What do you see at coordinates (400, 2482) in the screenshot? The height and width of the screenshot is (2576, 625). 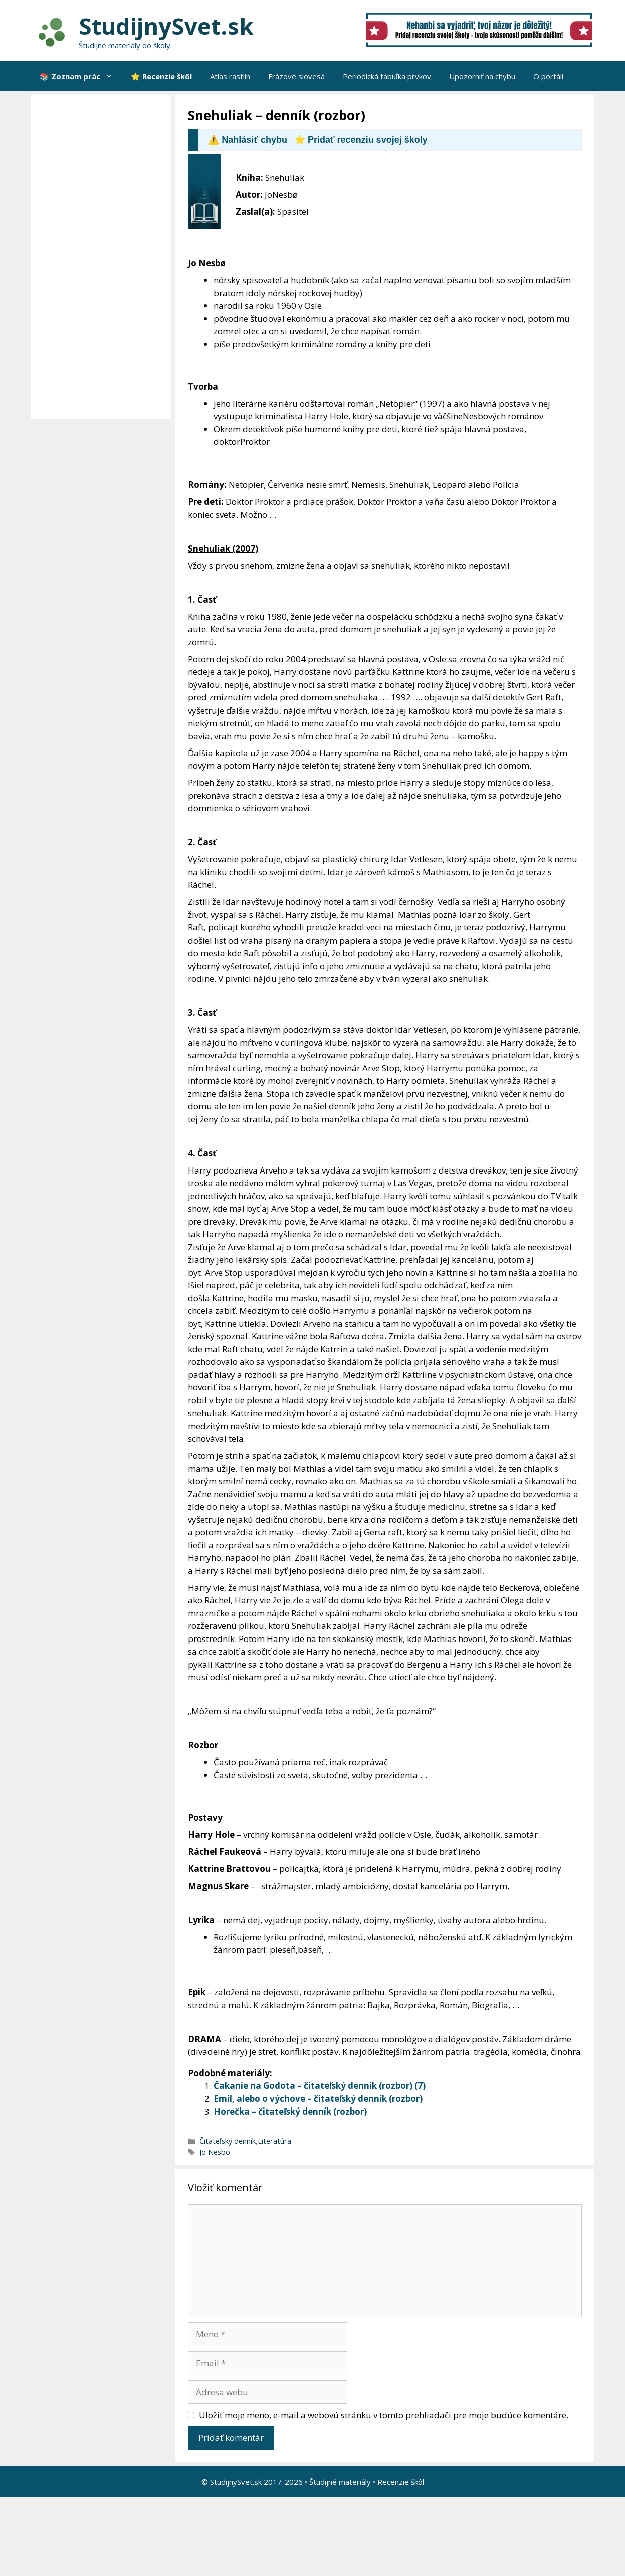 I see `Recenzie škôl` at bounding box center [400, 2482].